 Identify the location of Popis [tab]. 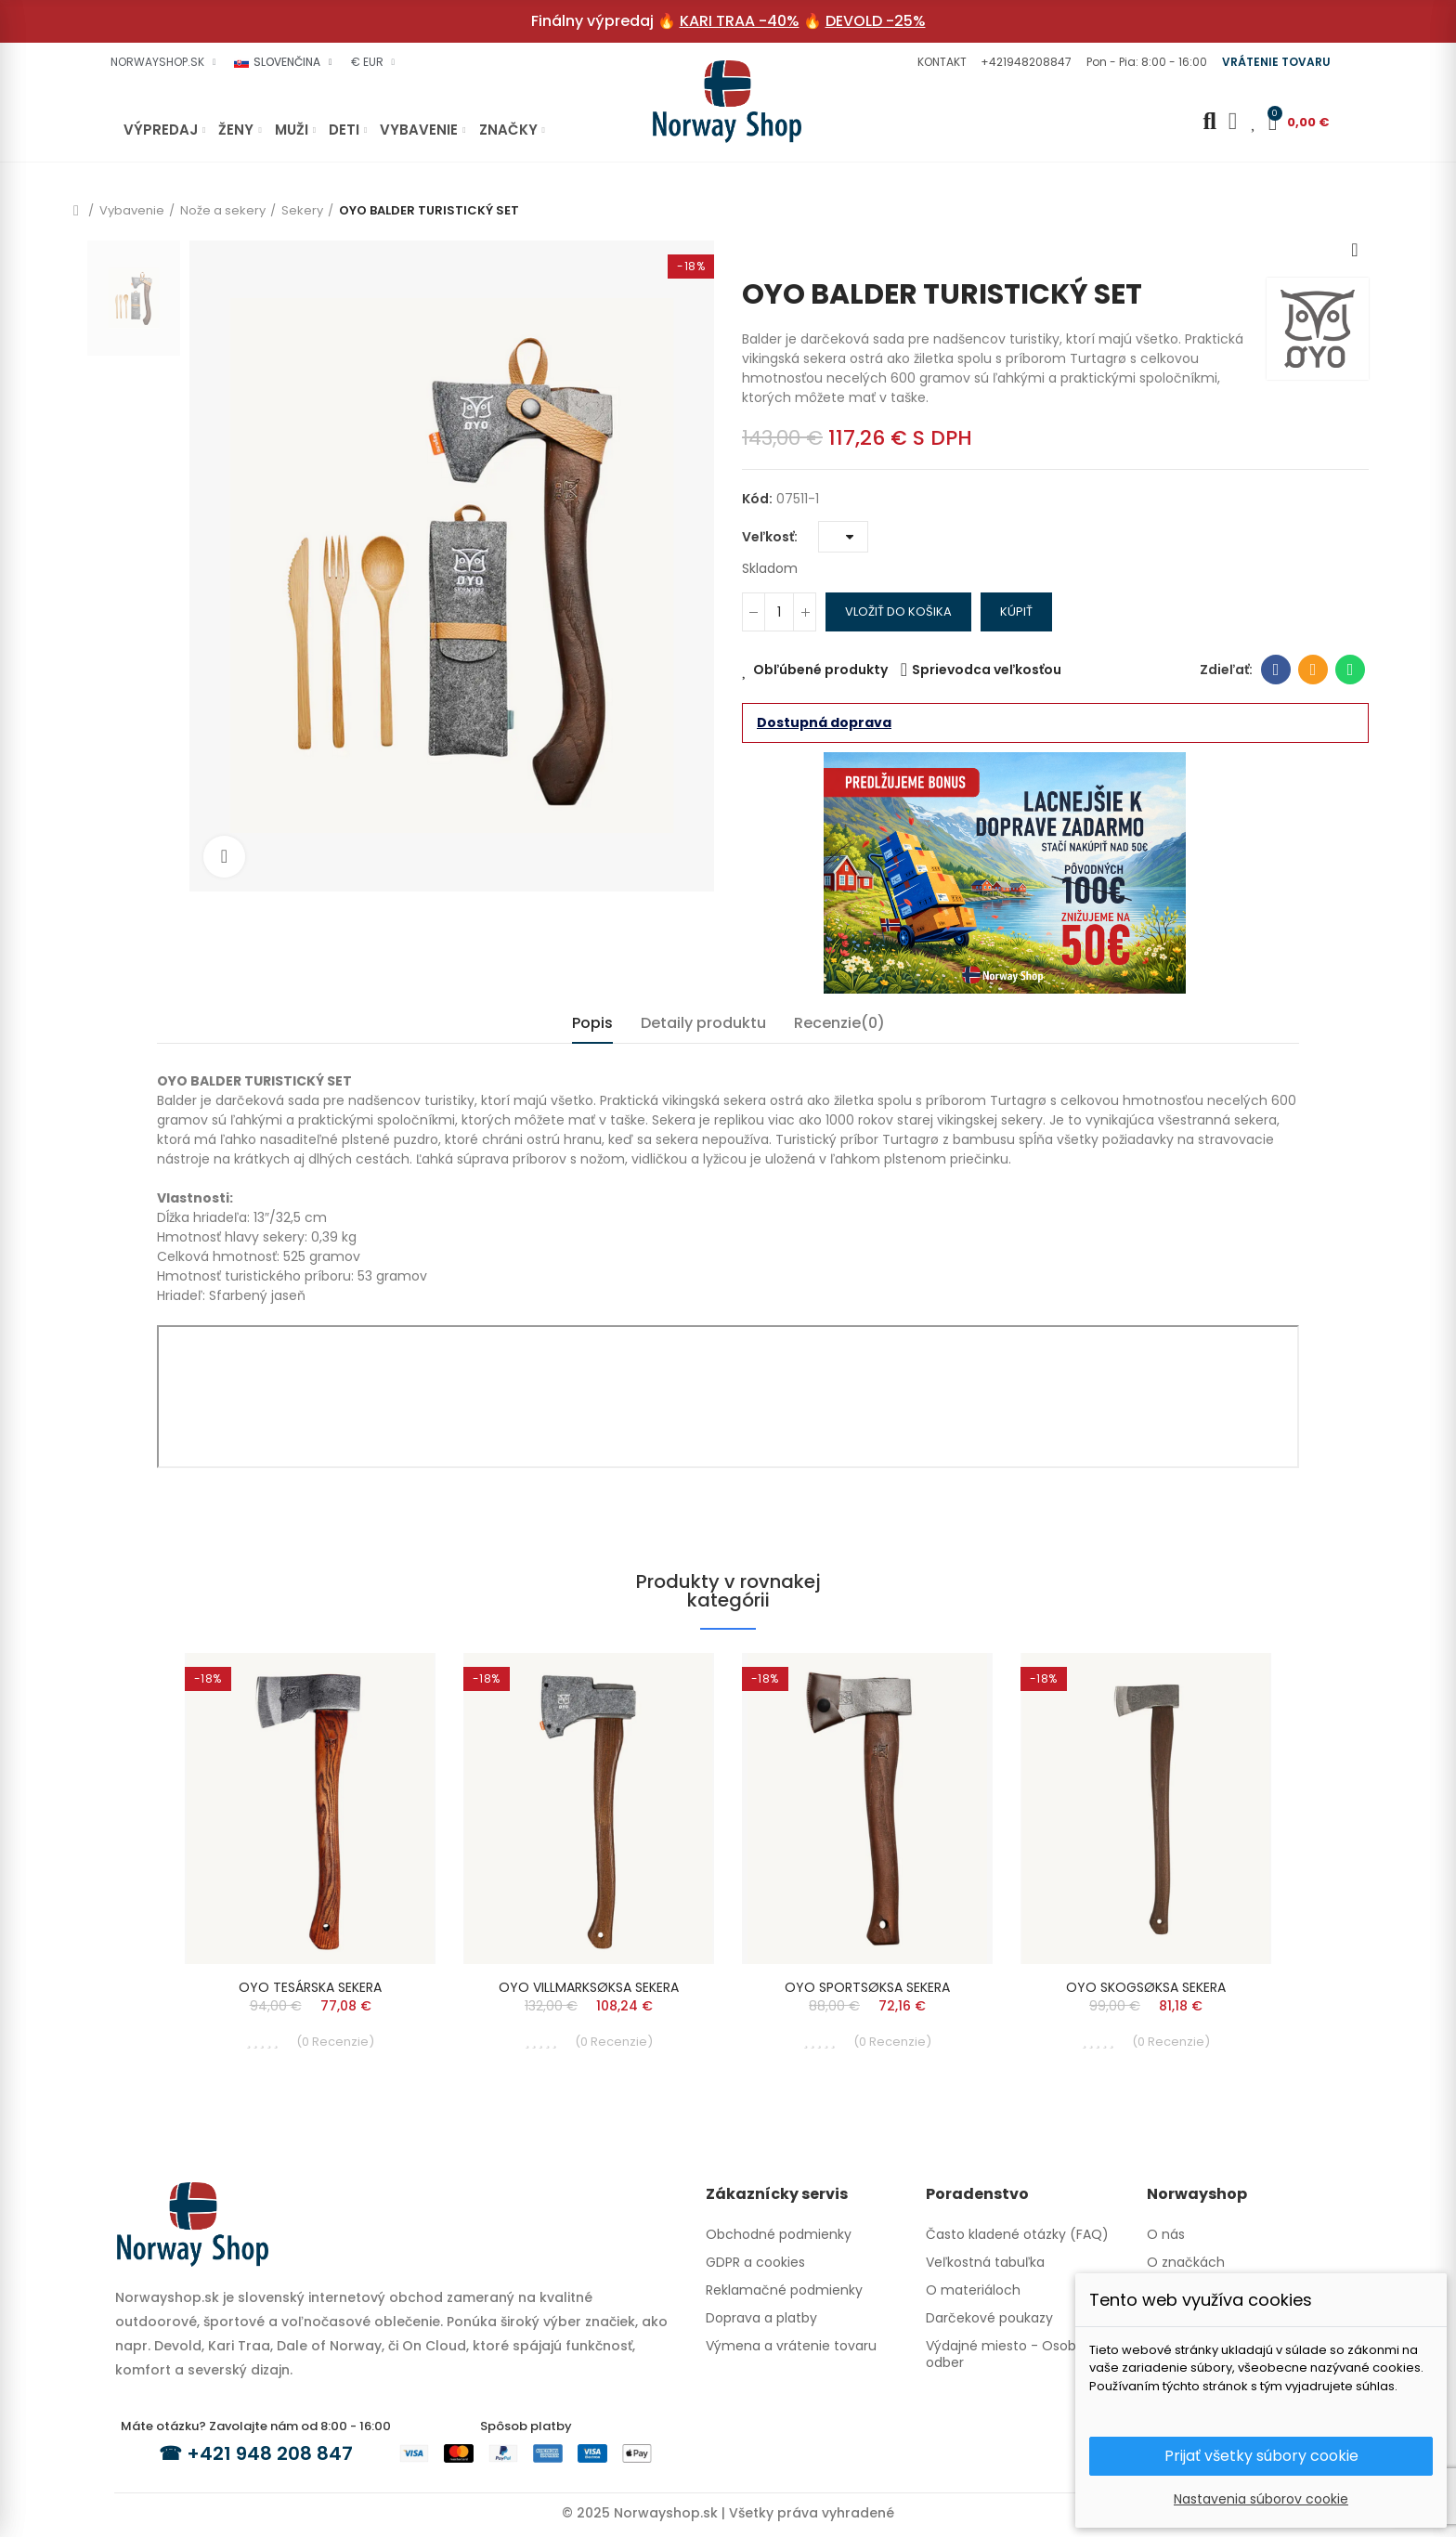
(592, 1023).